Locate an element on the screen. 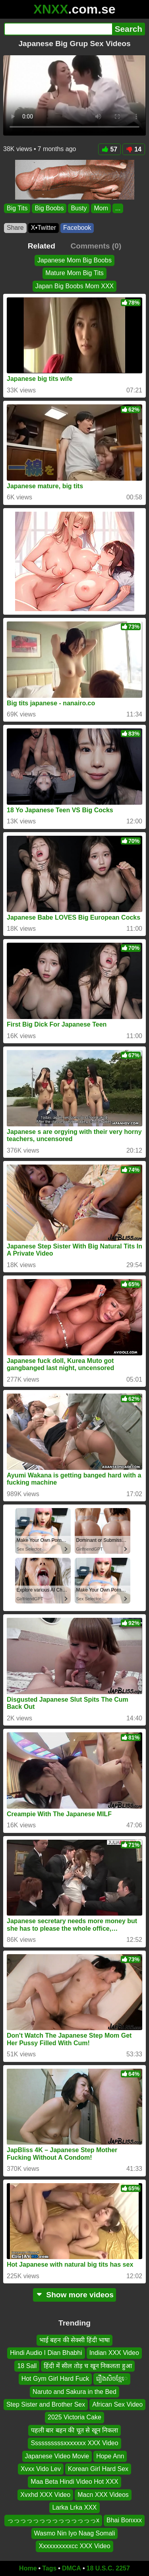  Xvxhd XXX Video is located at coordinates (45, 2494).